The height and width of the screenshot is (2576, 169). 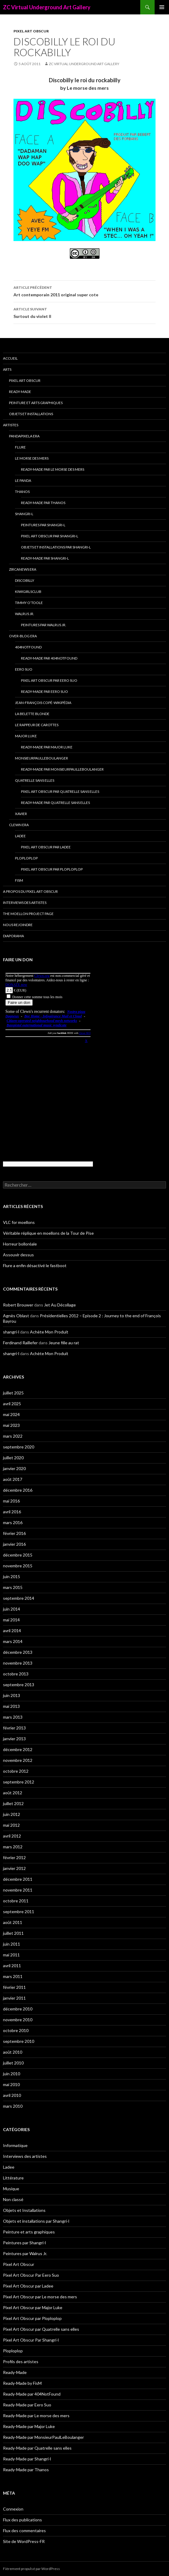 I want to click on septembre 2013, so click(x=18, y=1684).